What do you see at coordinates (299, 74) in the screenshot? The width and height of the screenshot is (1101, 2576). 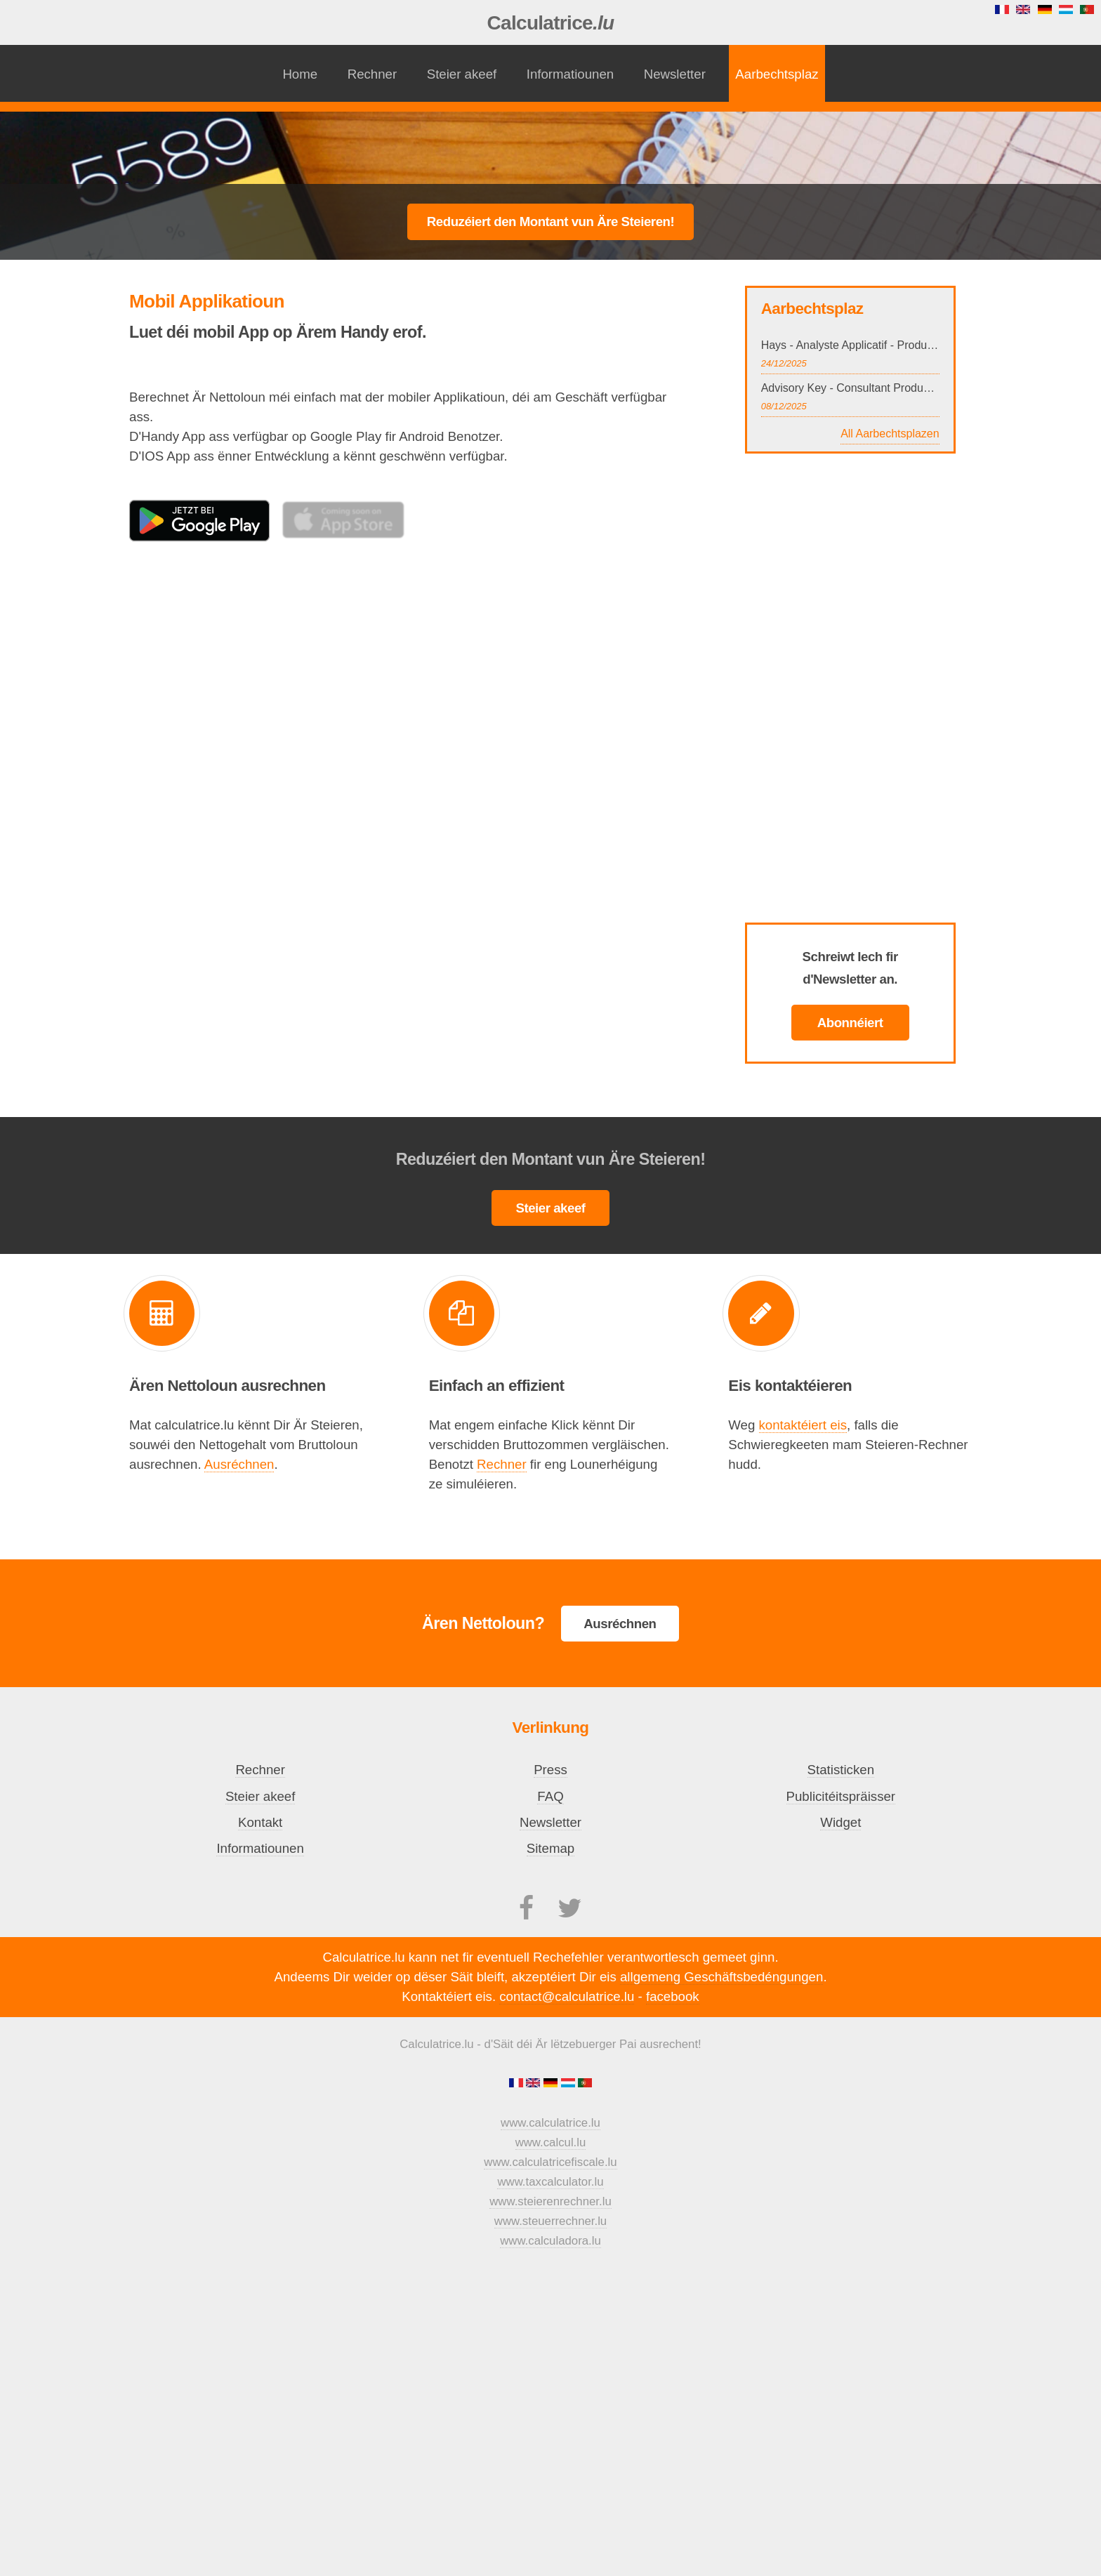 I see `Home` at bounding box center [299, 74].